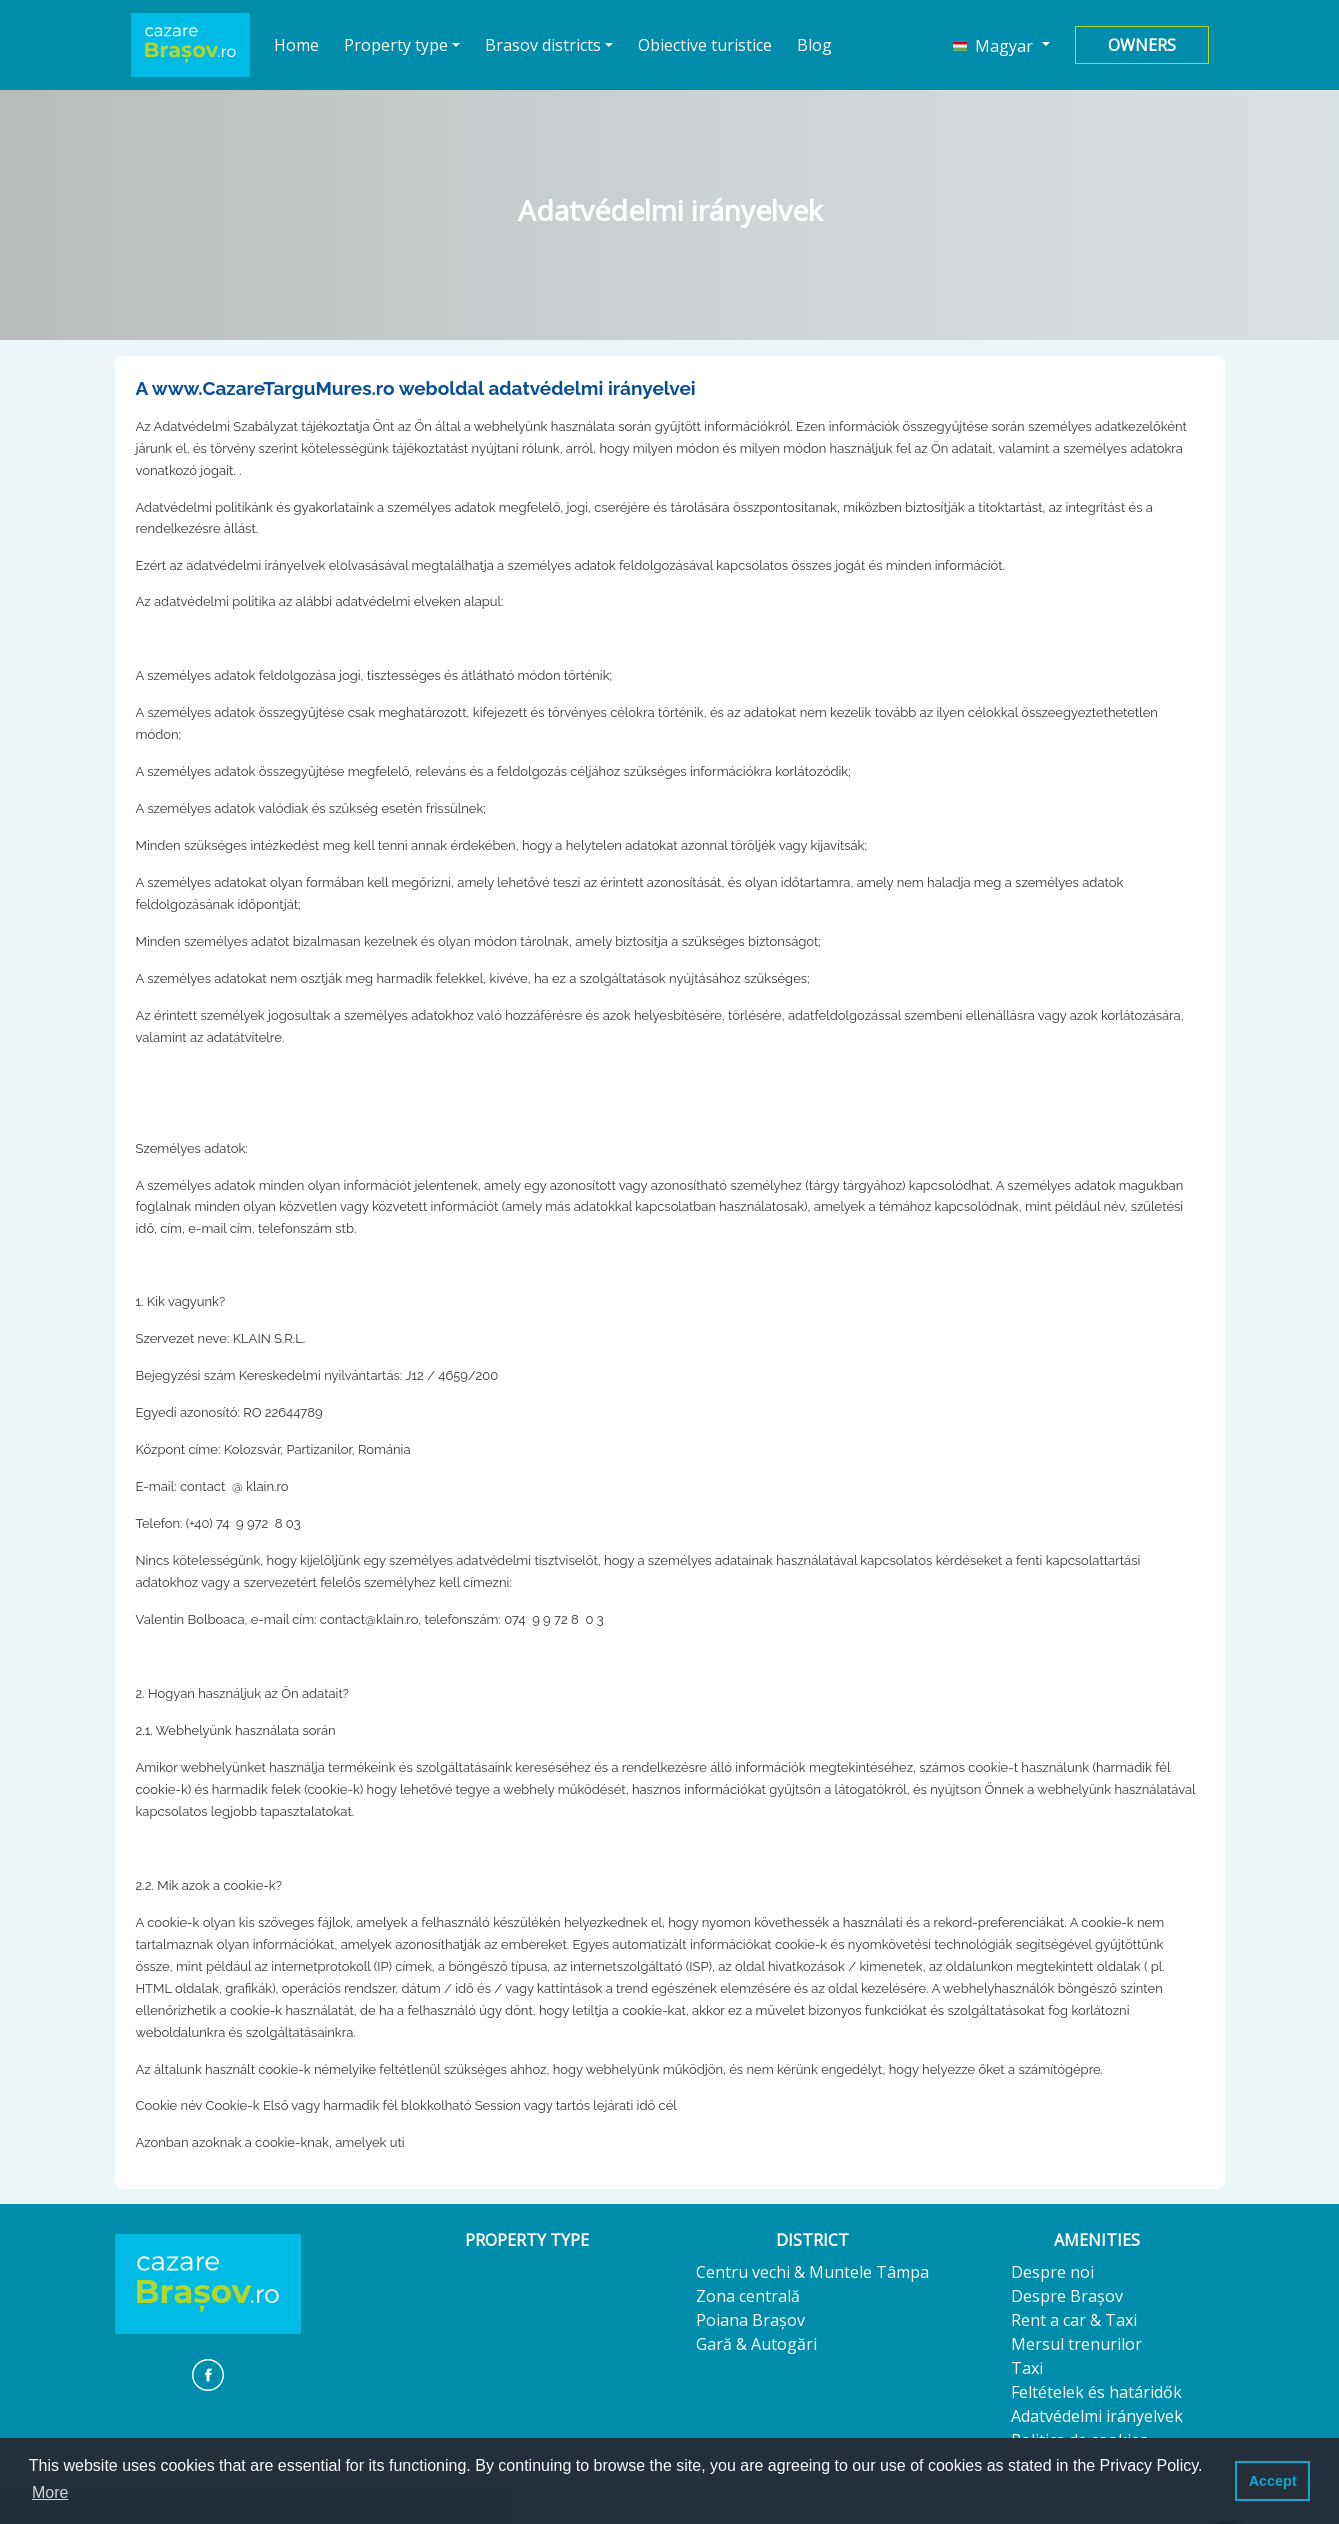 This screenshot has width=1339, height=2524. Describe the element at coordinates (750, 2320) in the screenshot. I see `Poiana Brașov` at that location.